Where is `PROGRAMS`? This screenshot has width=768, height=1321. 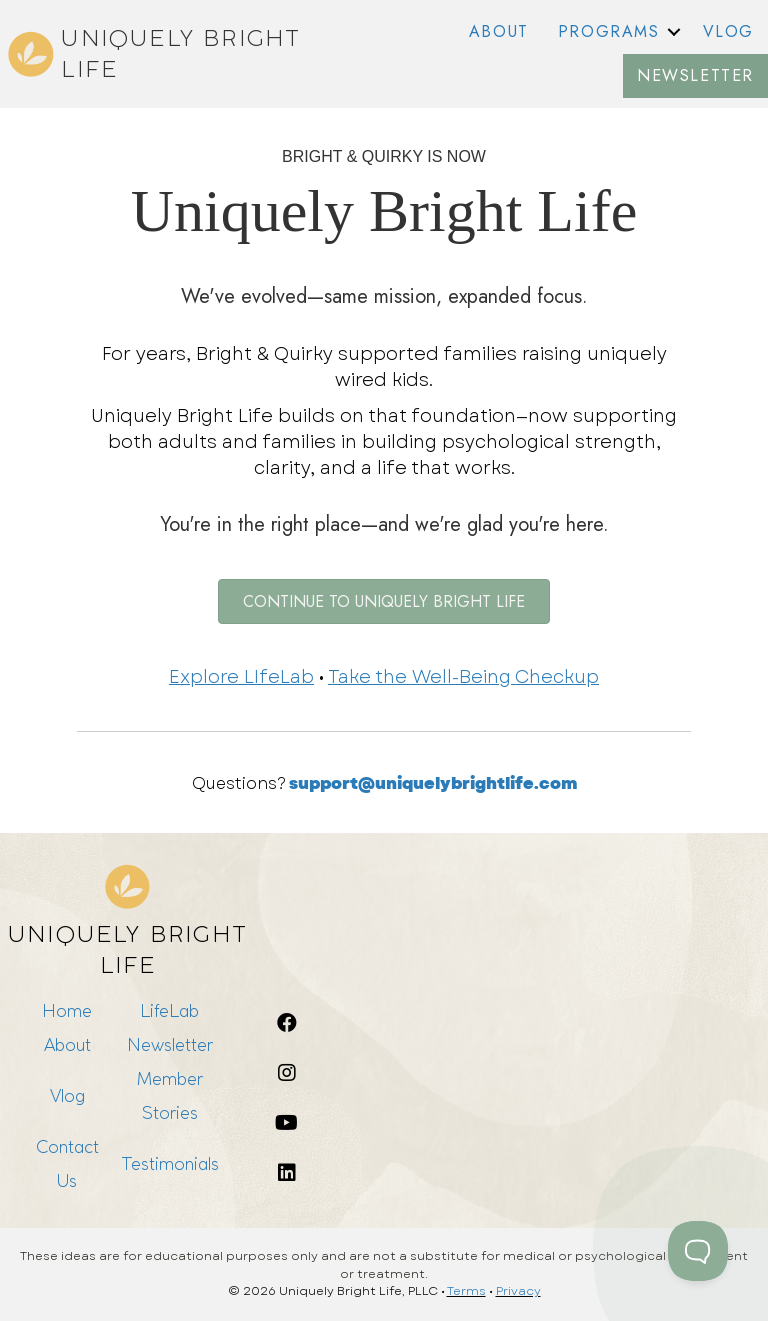
PROGRAMS is located at coordinates (609, 31).